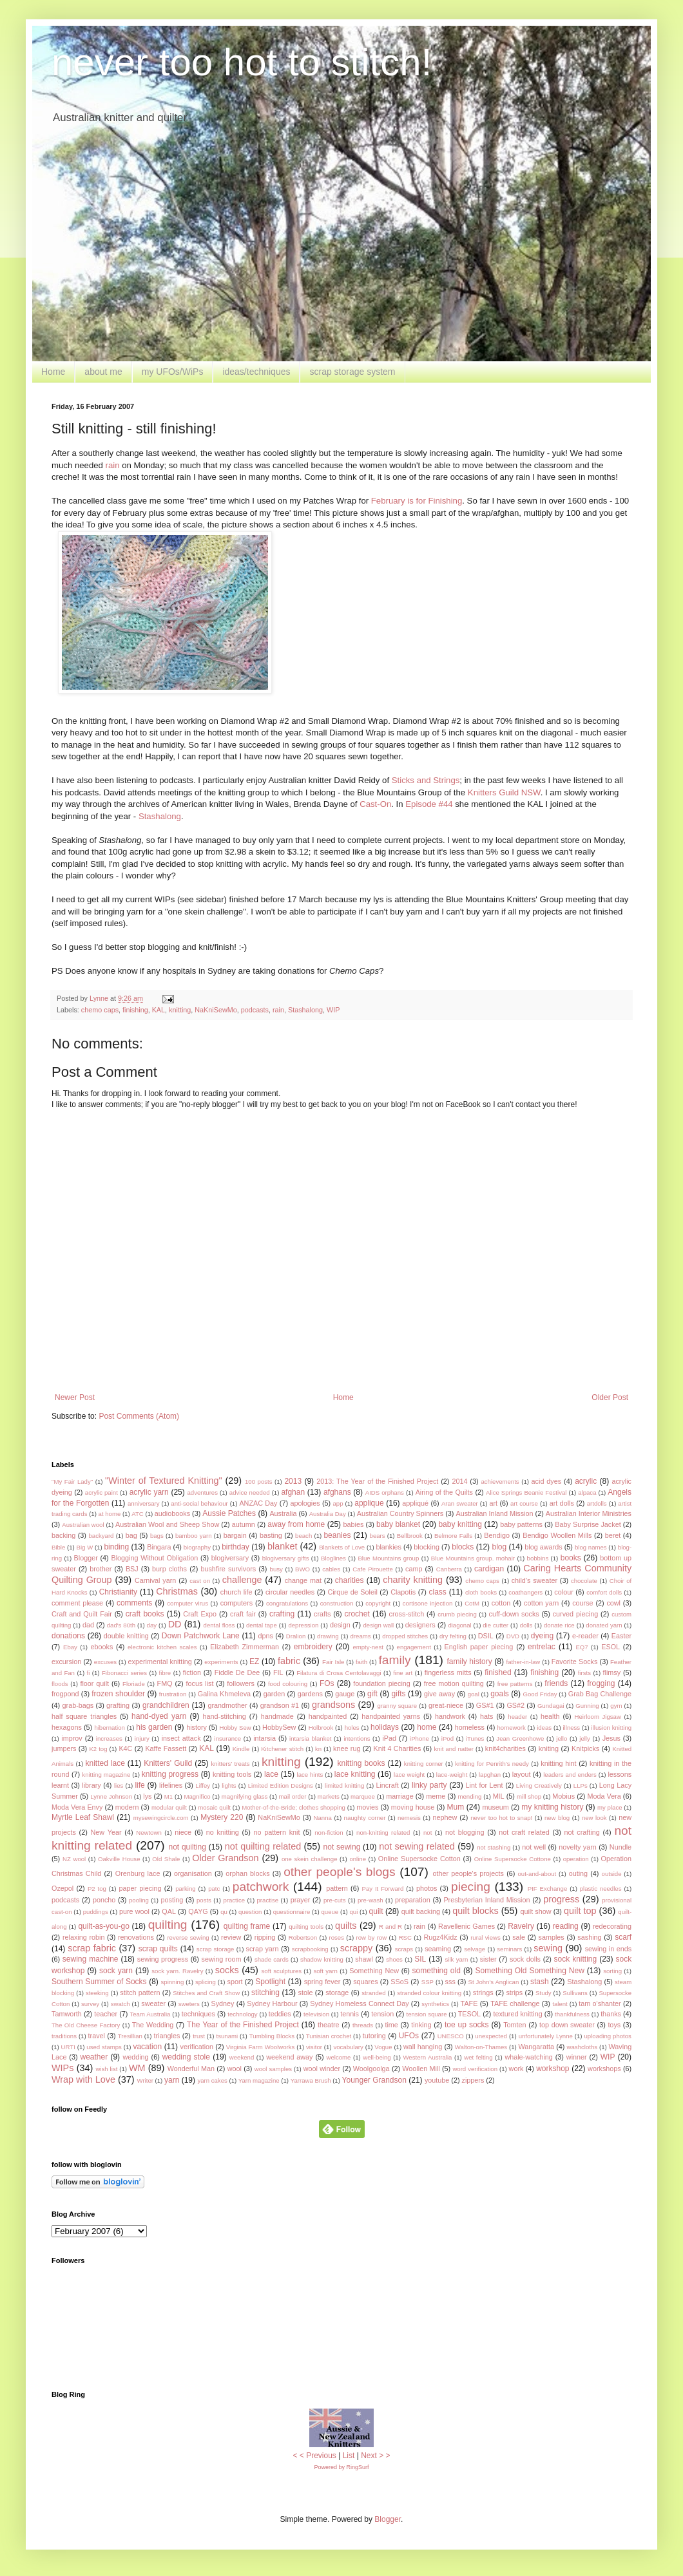 This screenshot has height=2576, width=683. What do you see at coordinates (514, 1992) in the screenshot?
I see `strips` at bounding box center [514, 1992].